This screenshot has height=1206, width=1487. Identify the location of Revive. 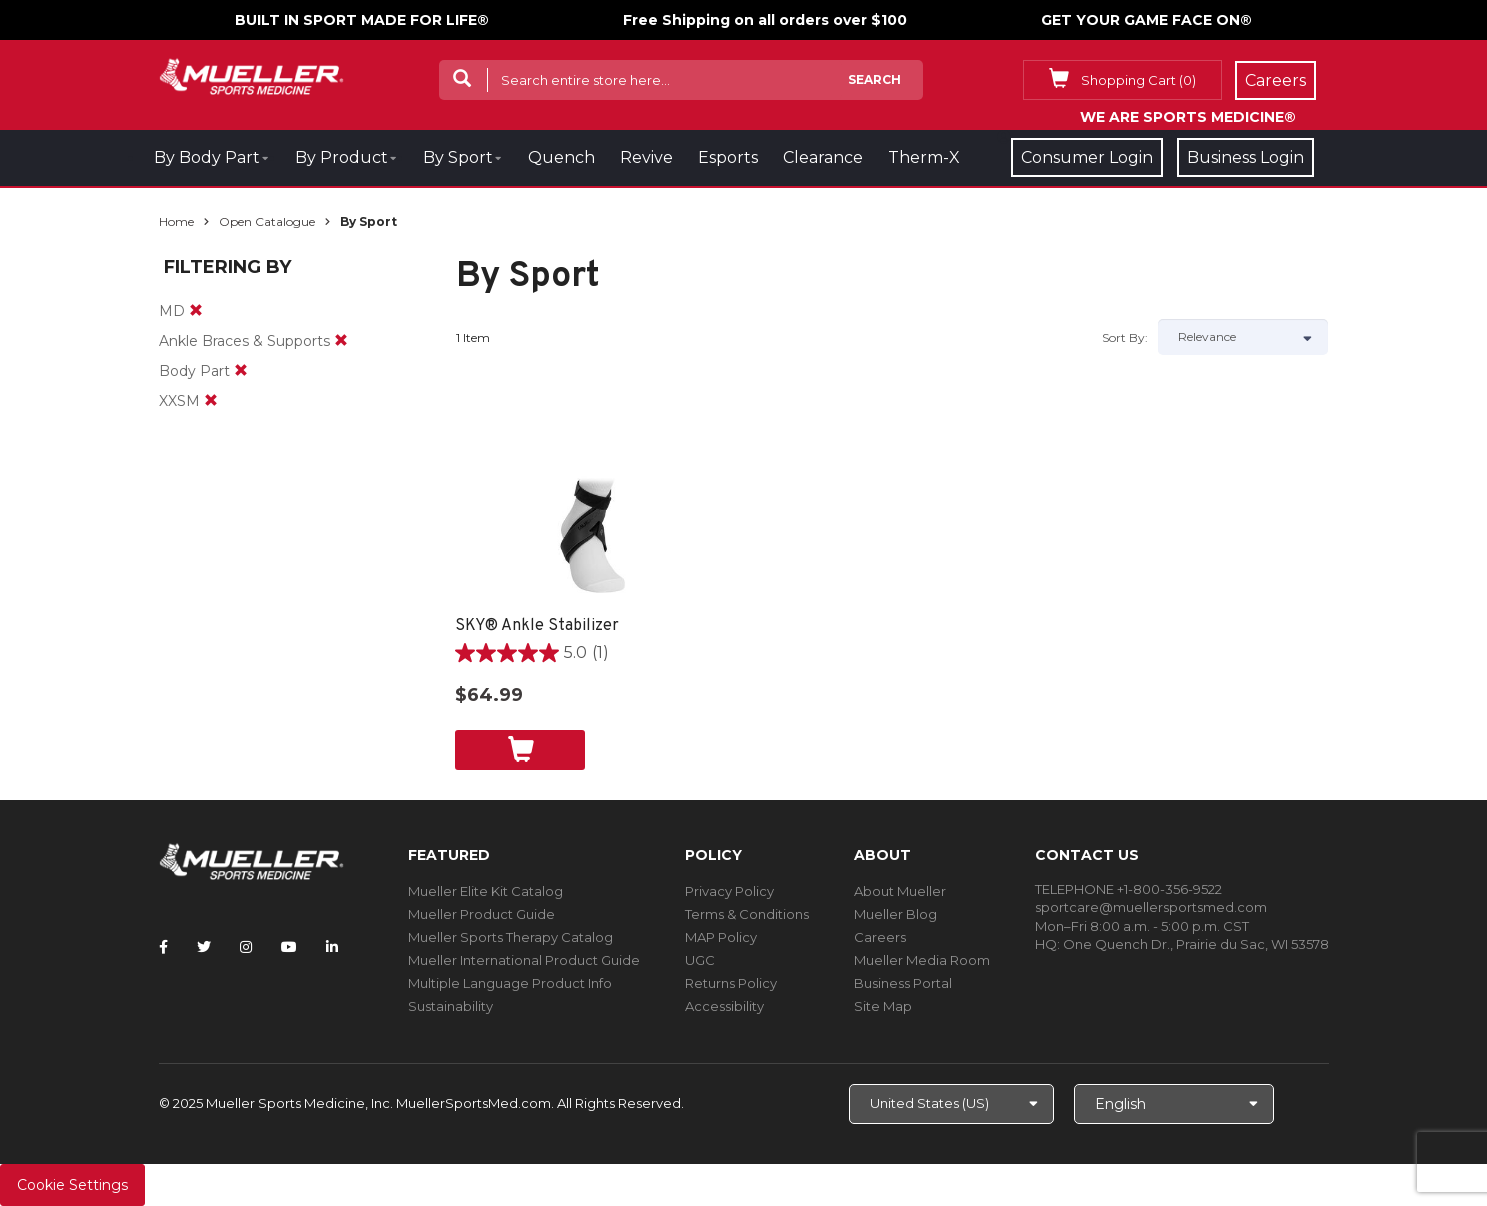
(646, 157).